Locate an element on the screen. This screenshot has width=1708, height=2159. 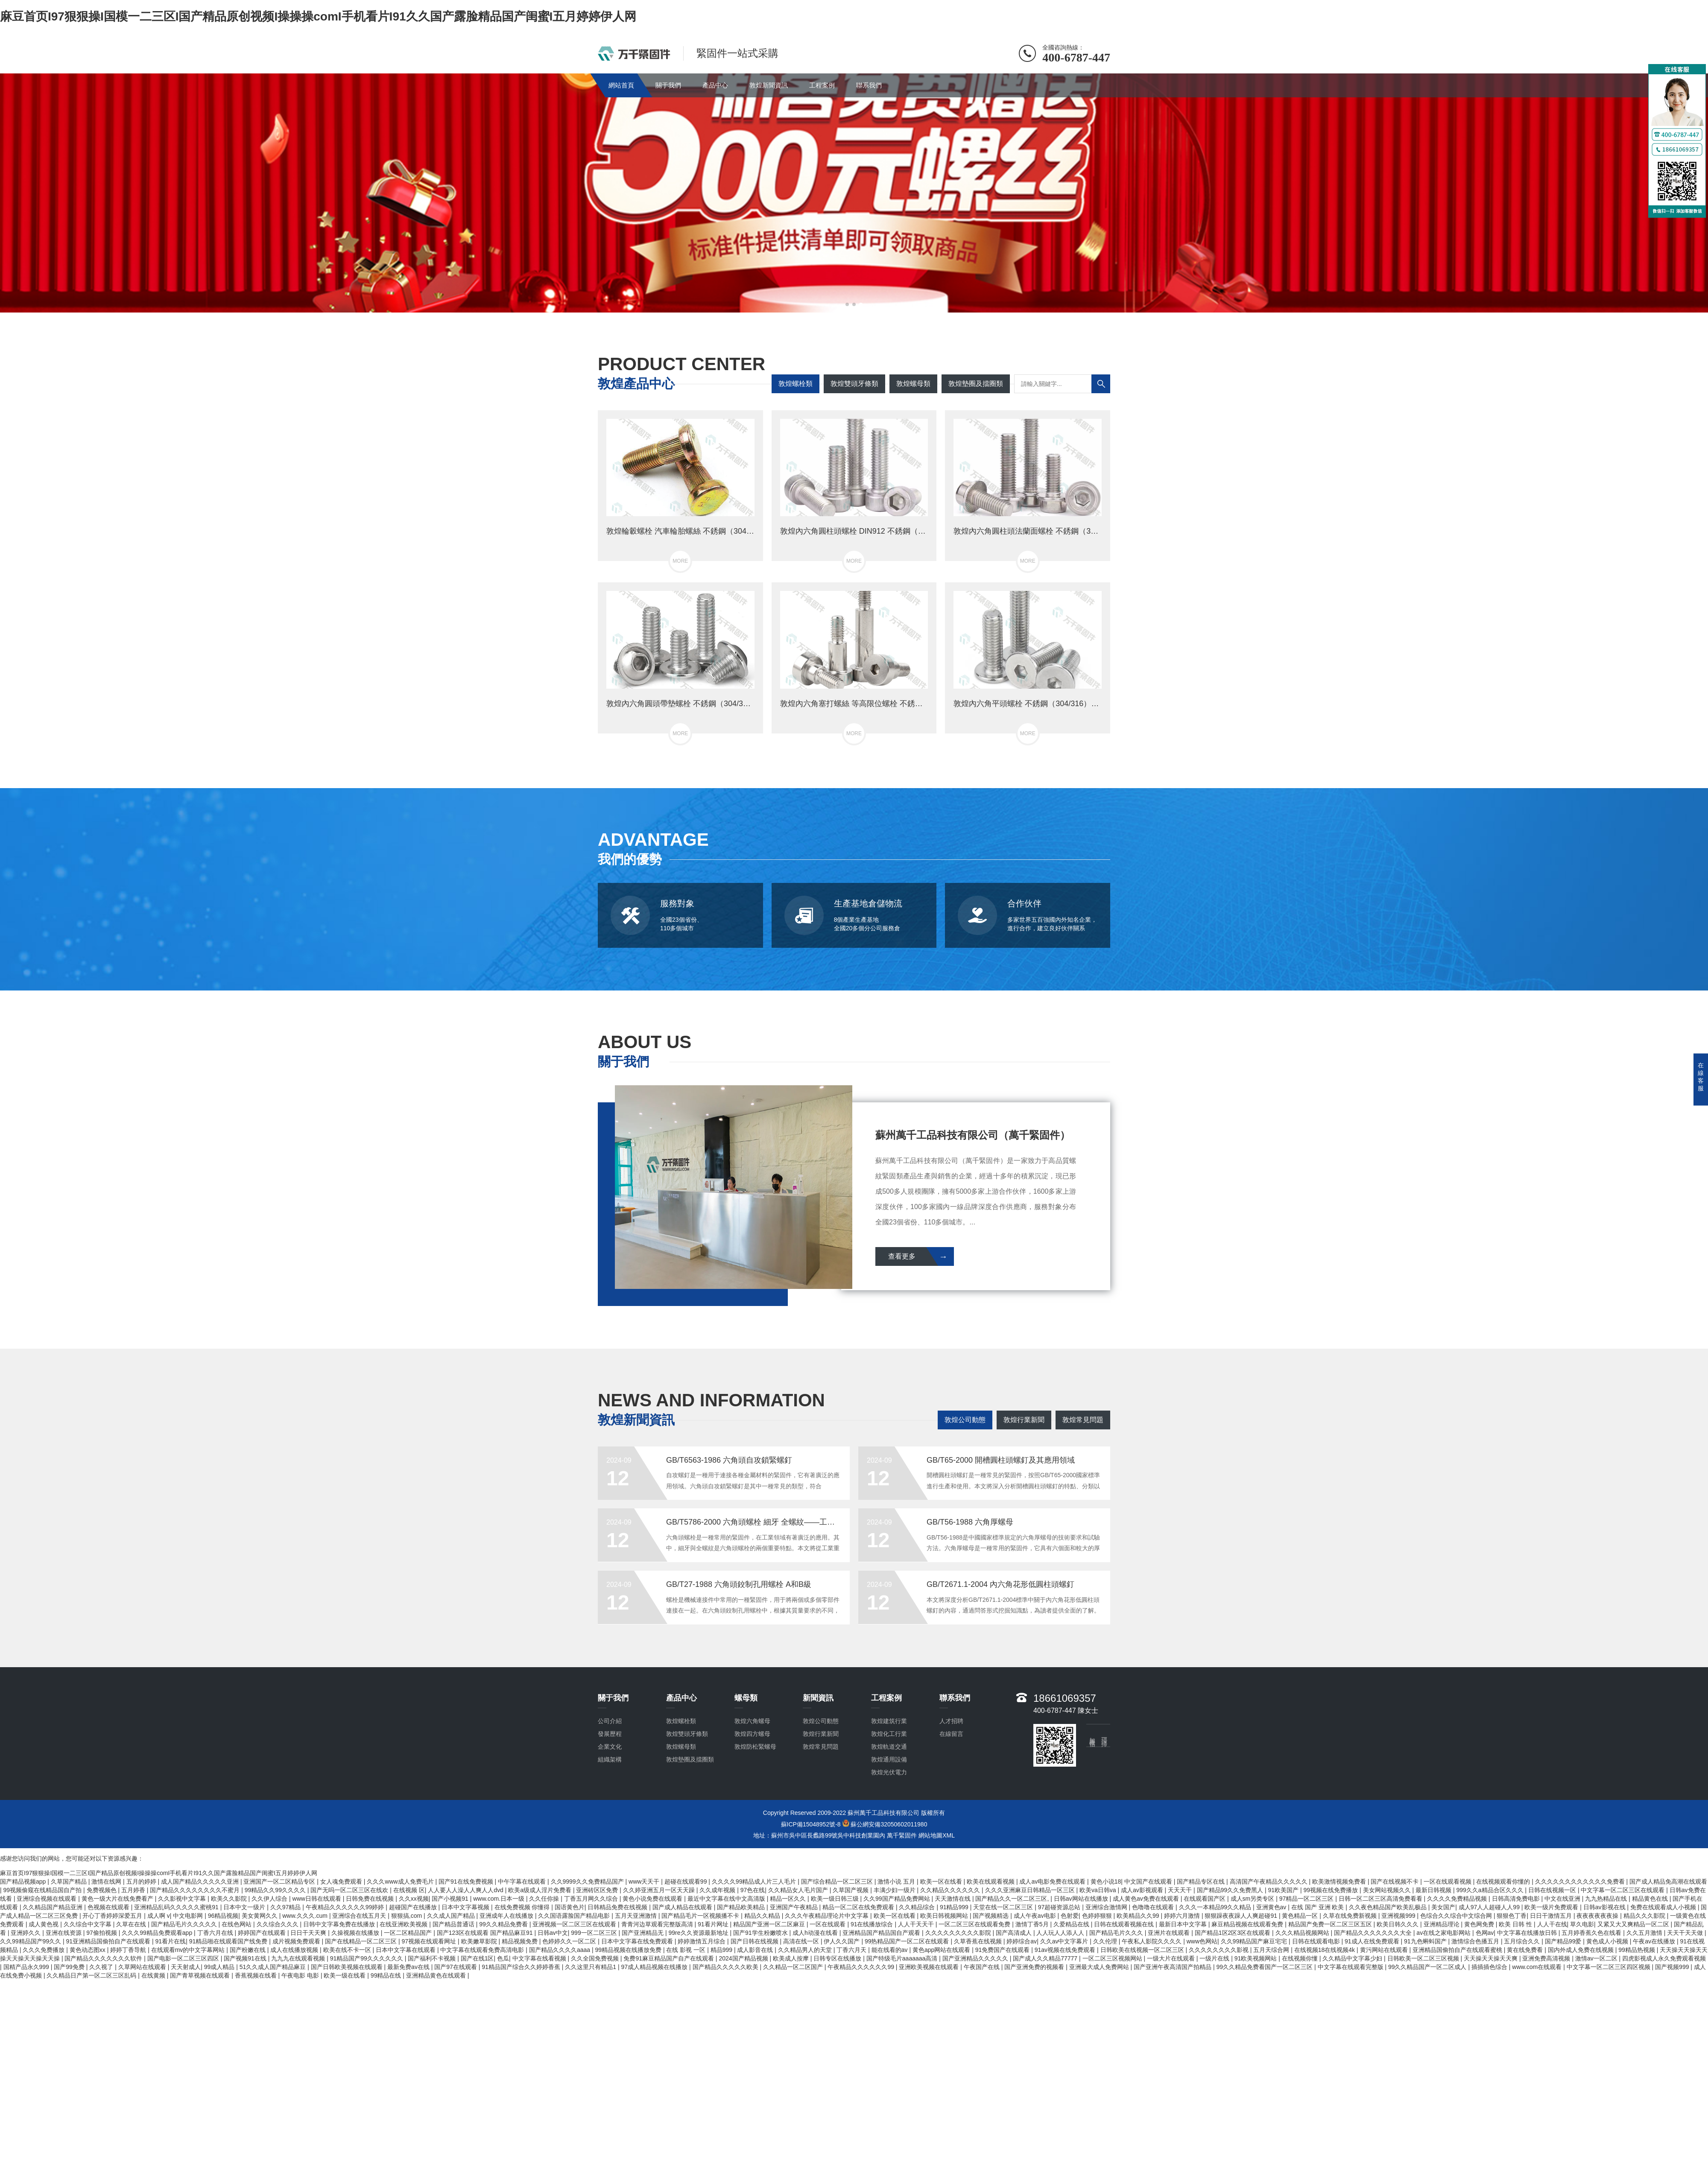
五月婷香蕉久色在线看 is located at coordinates (1592, 1932).